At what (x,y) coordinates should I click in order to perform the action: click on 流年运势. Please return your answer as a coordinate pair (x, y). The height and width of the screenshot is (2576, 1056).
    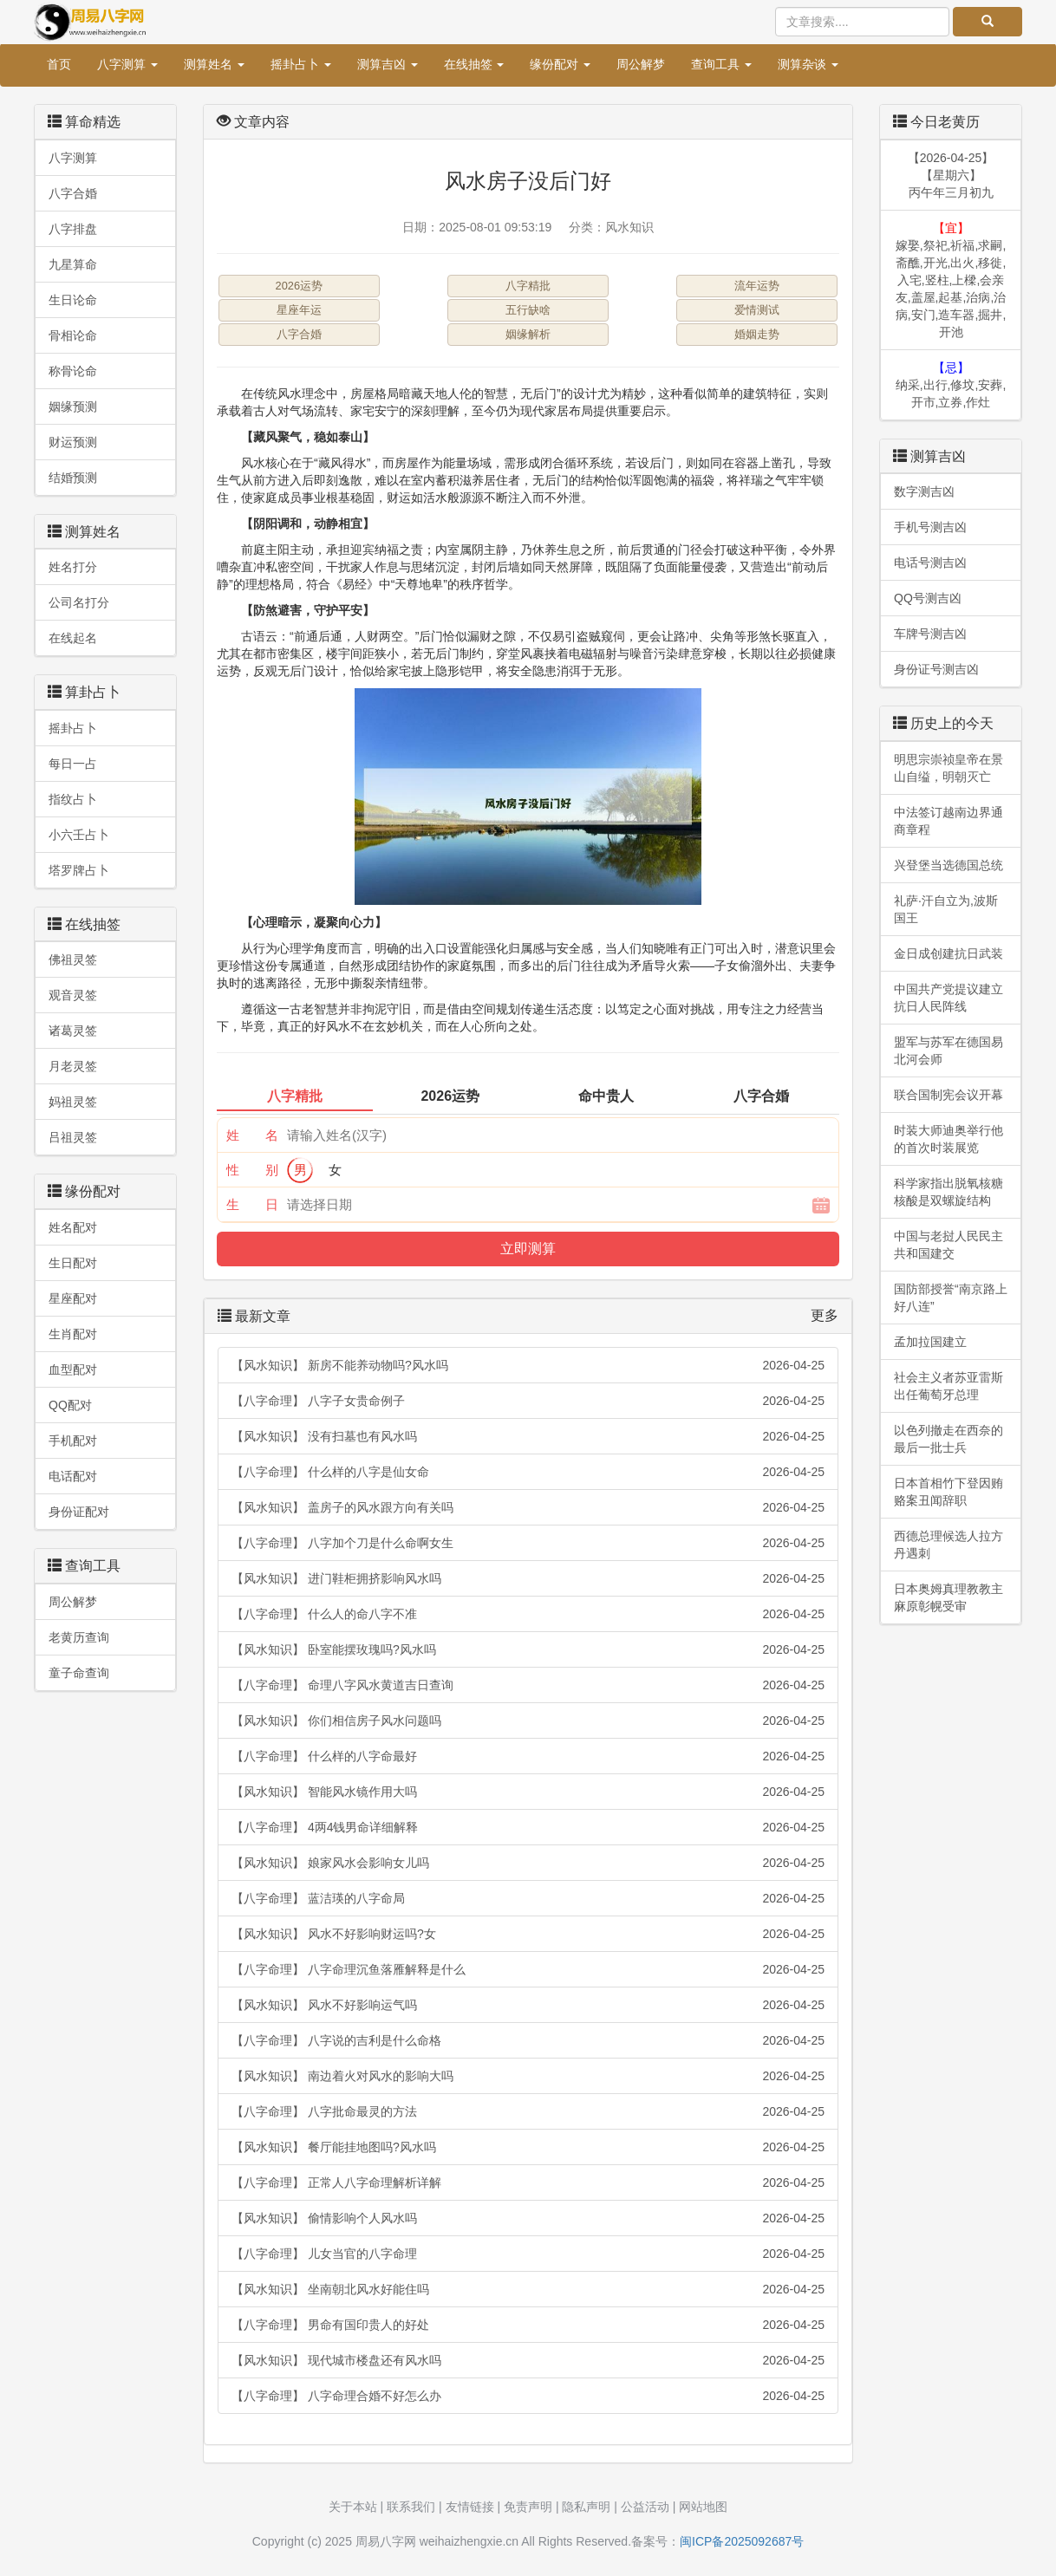
    Looking at the image, I should click on (756, 285).